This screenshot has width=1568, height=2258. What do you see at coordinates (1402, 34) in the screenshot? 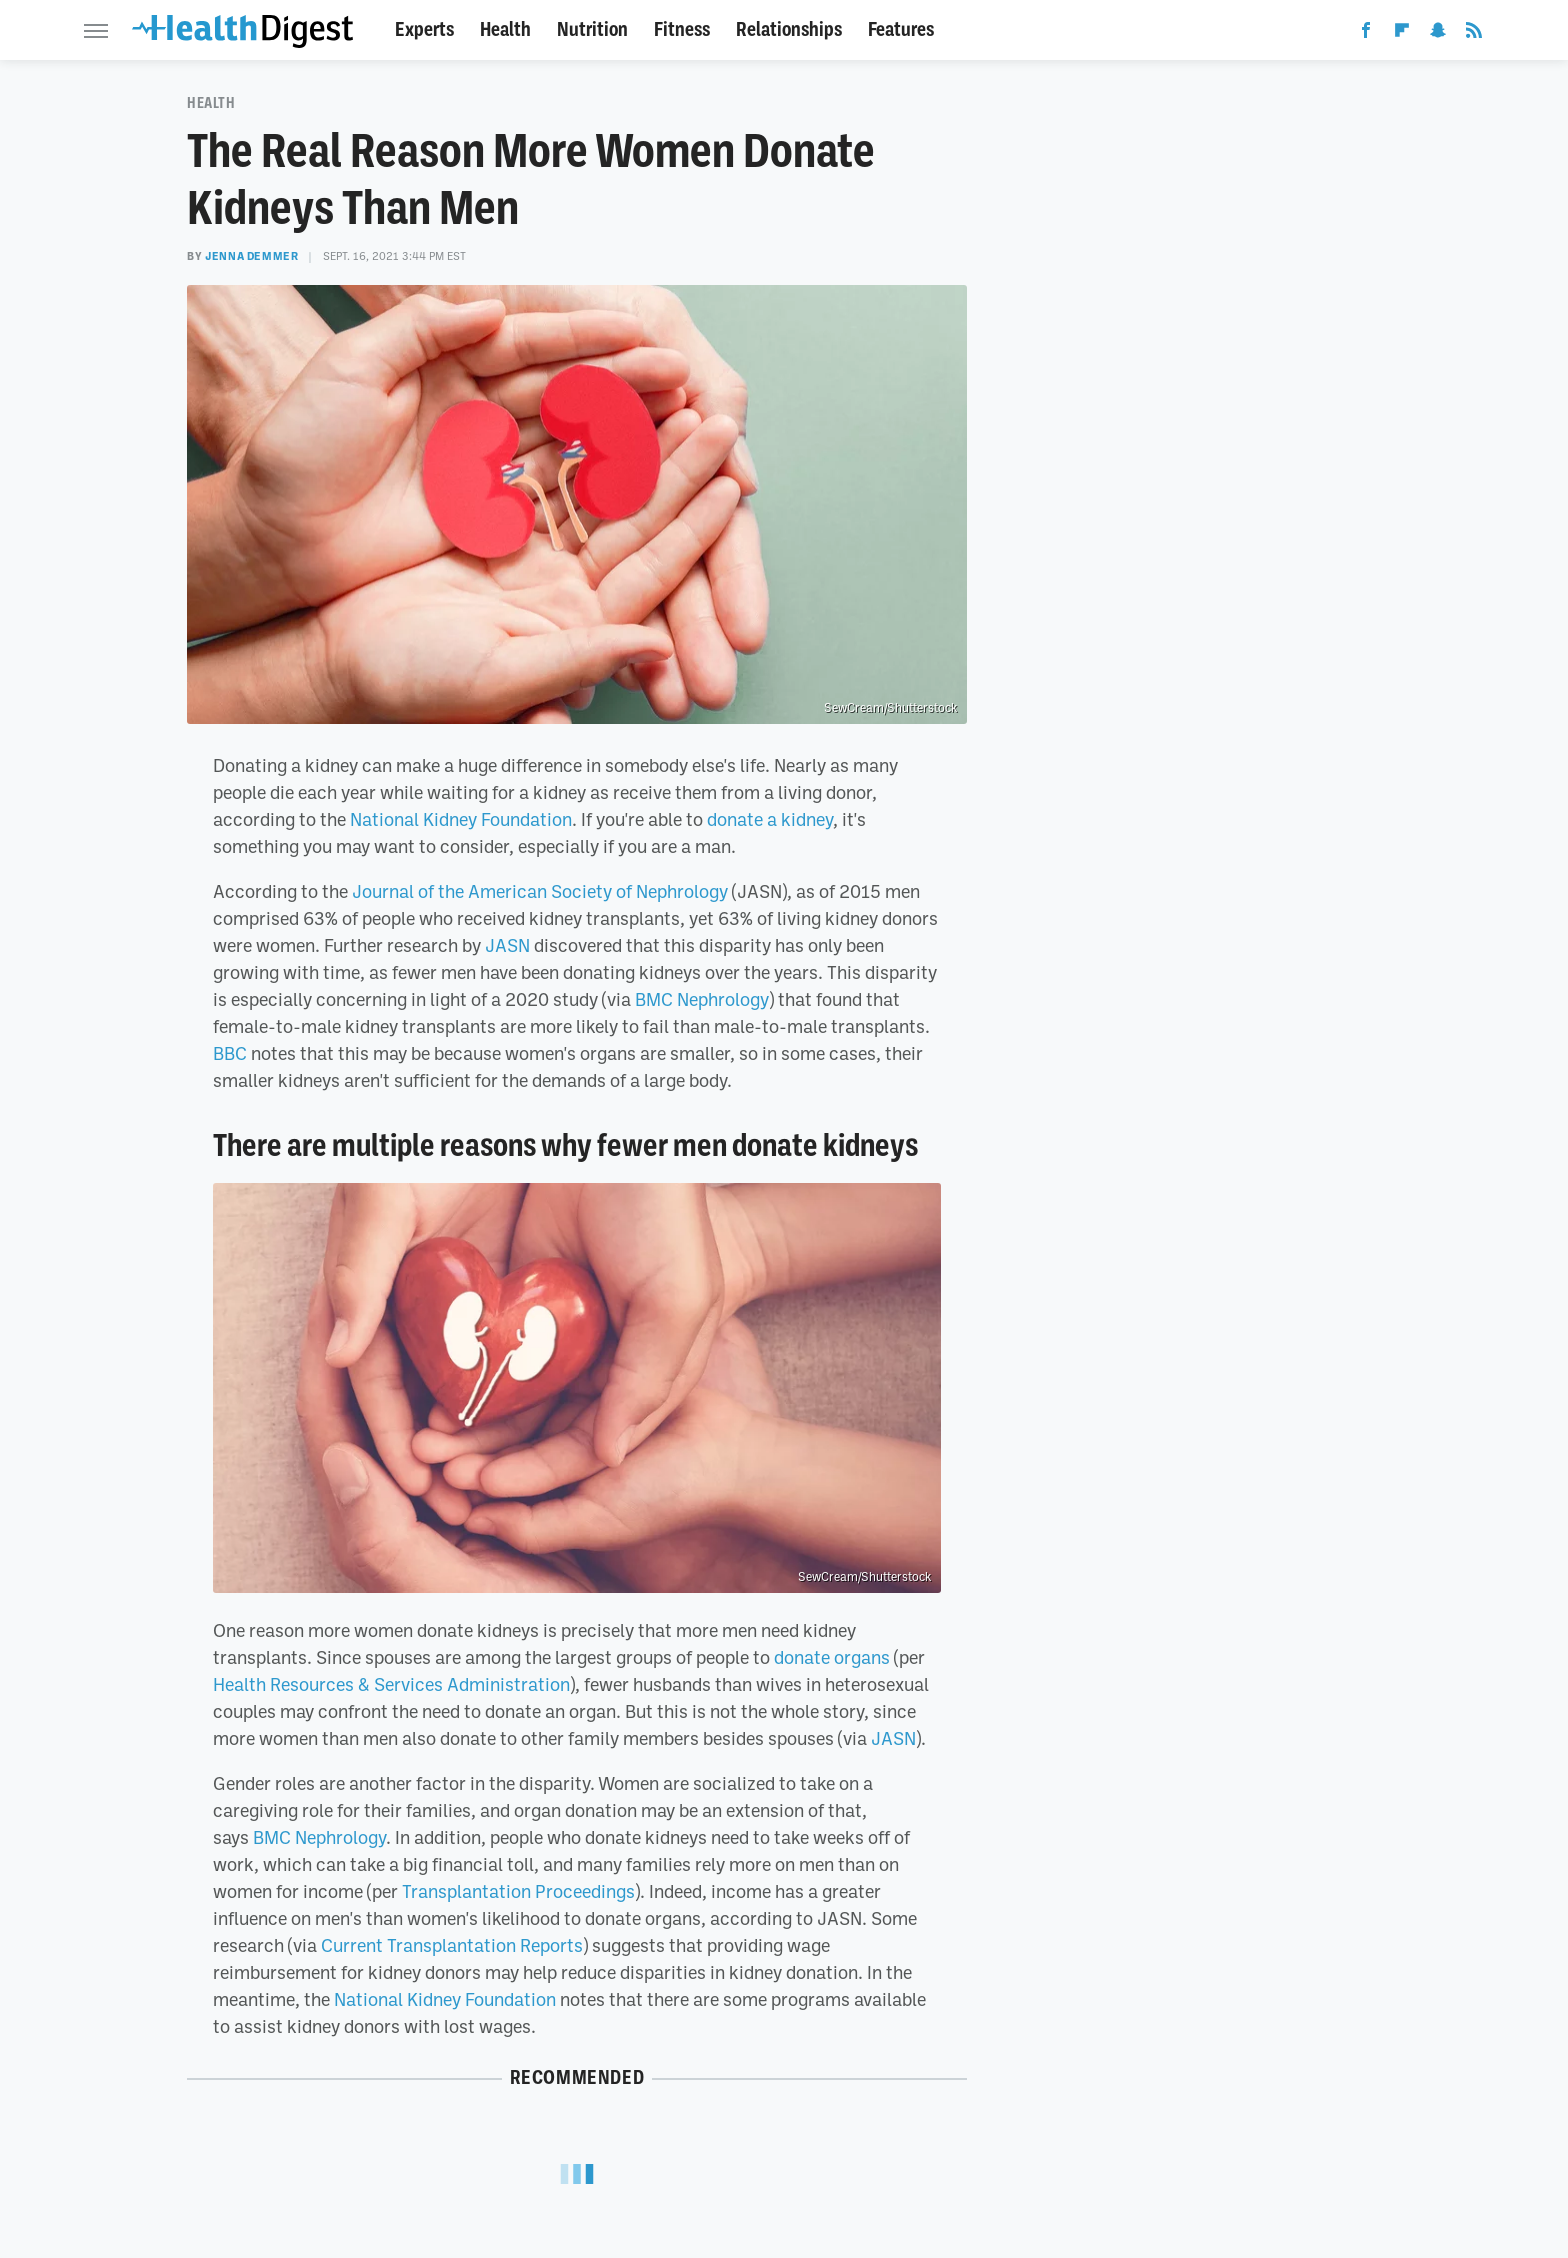
I see `[Flipboard]` at bounding box center [1402, 34].